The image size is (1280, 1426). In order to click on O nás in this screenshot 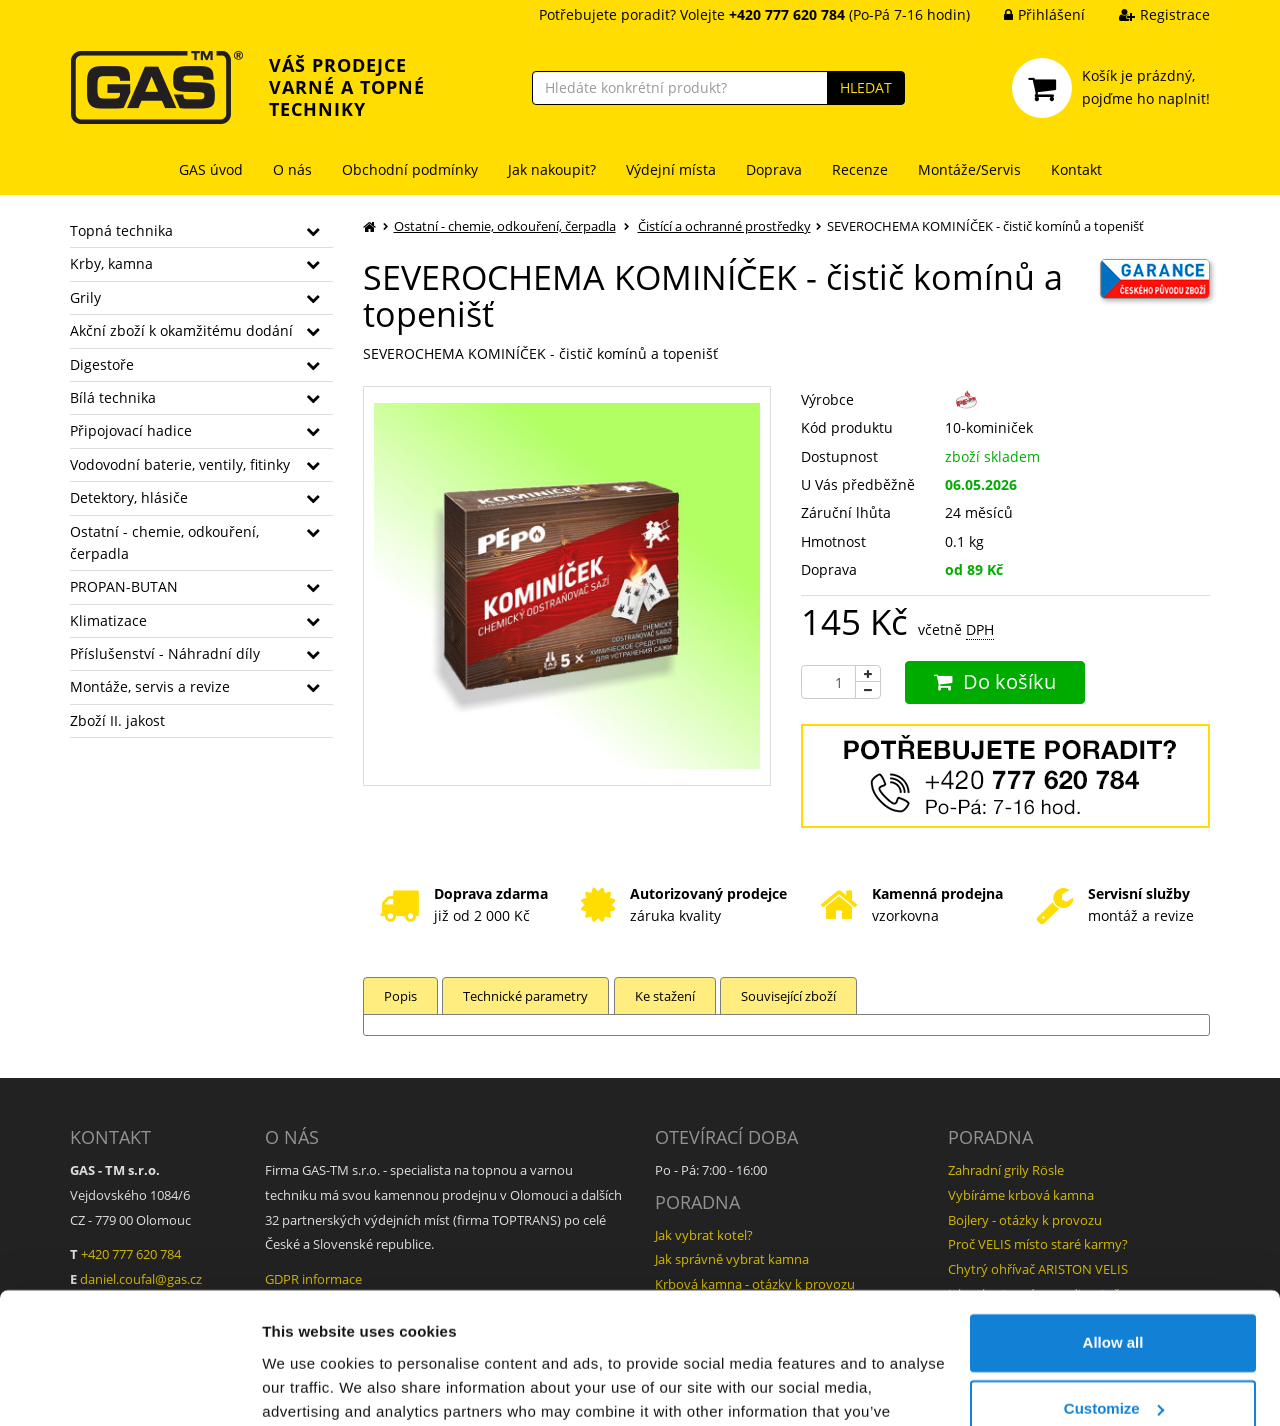, I will do `click(292, 169)`.